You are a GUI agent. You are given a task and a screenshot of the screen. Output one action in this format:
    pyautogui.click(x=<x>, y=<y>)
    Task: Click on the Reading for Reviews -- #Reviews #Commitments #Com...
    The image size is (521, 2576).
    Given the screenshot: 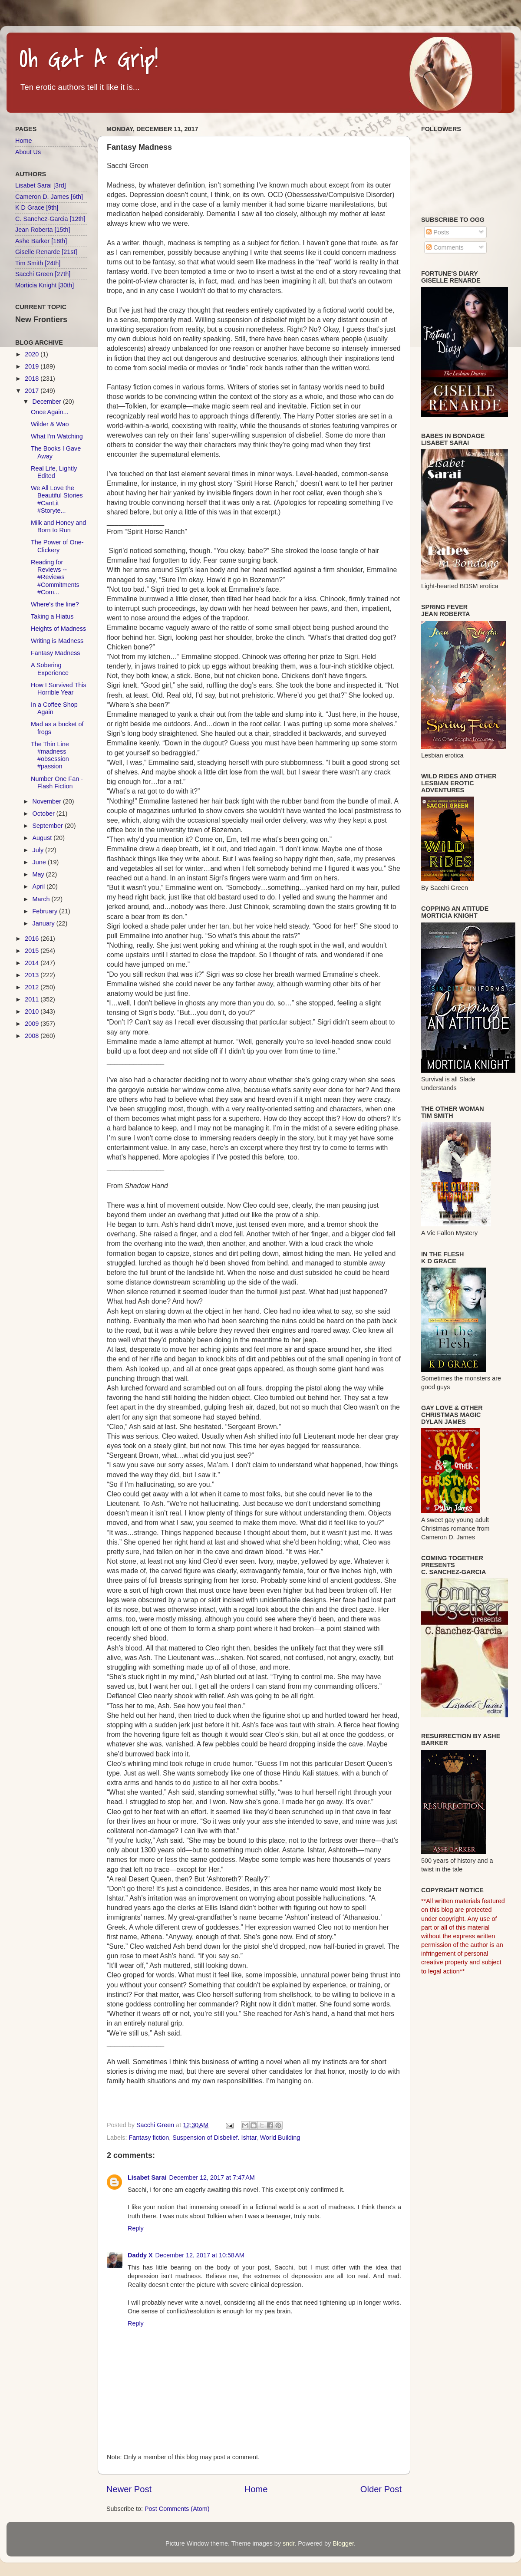 What is the action you would take?
    pyautogui.click(x=55, y=577)
    